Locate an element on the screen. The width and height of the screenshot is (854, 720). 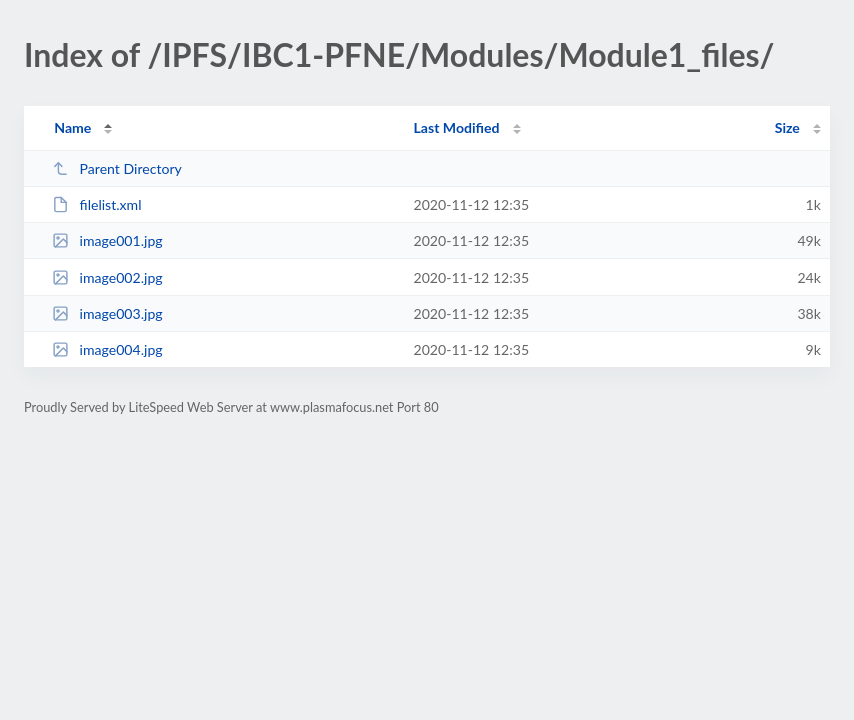
Size is located at coordinates (787, 127).